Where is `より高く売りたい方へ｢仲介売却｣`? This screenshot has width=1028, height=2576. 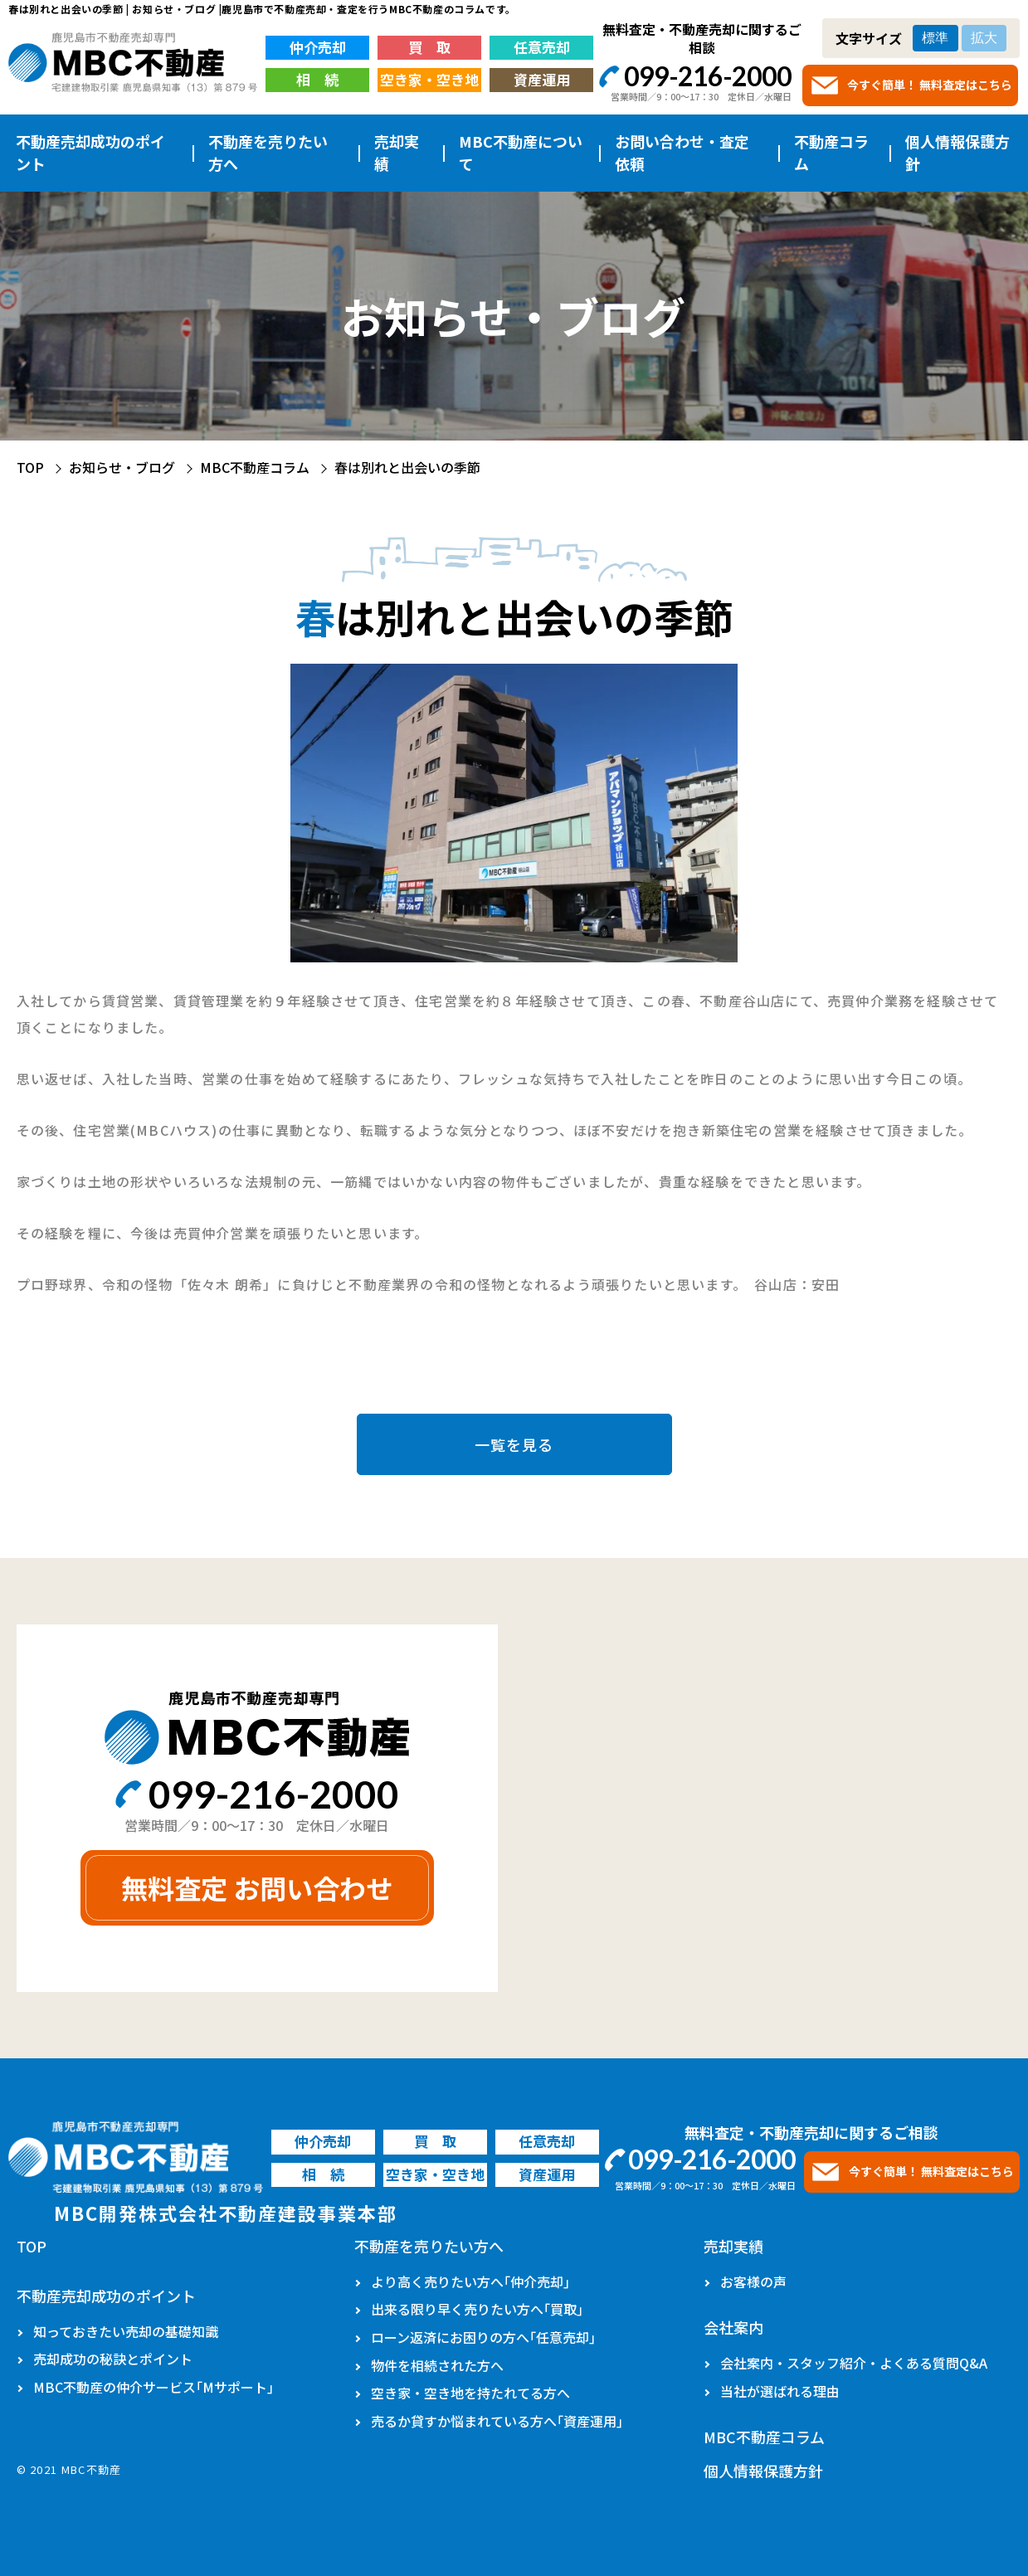 より高く売りたい方へ｢仲介売却｣ is located at coordinates (470, 2281).